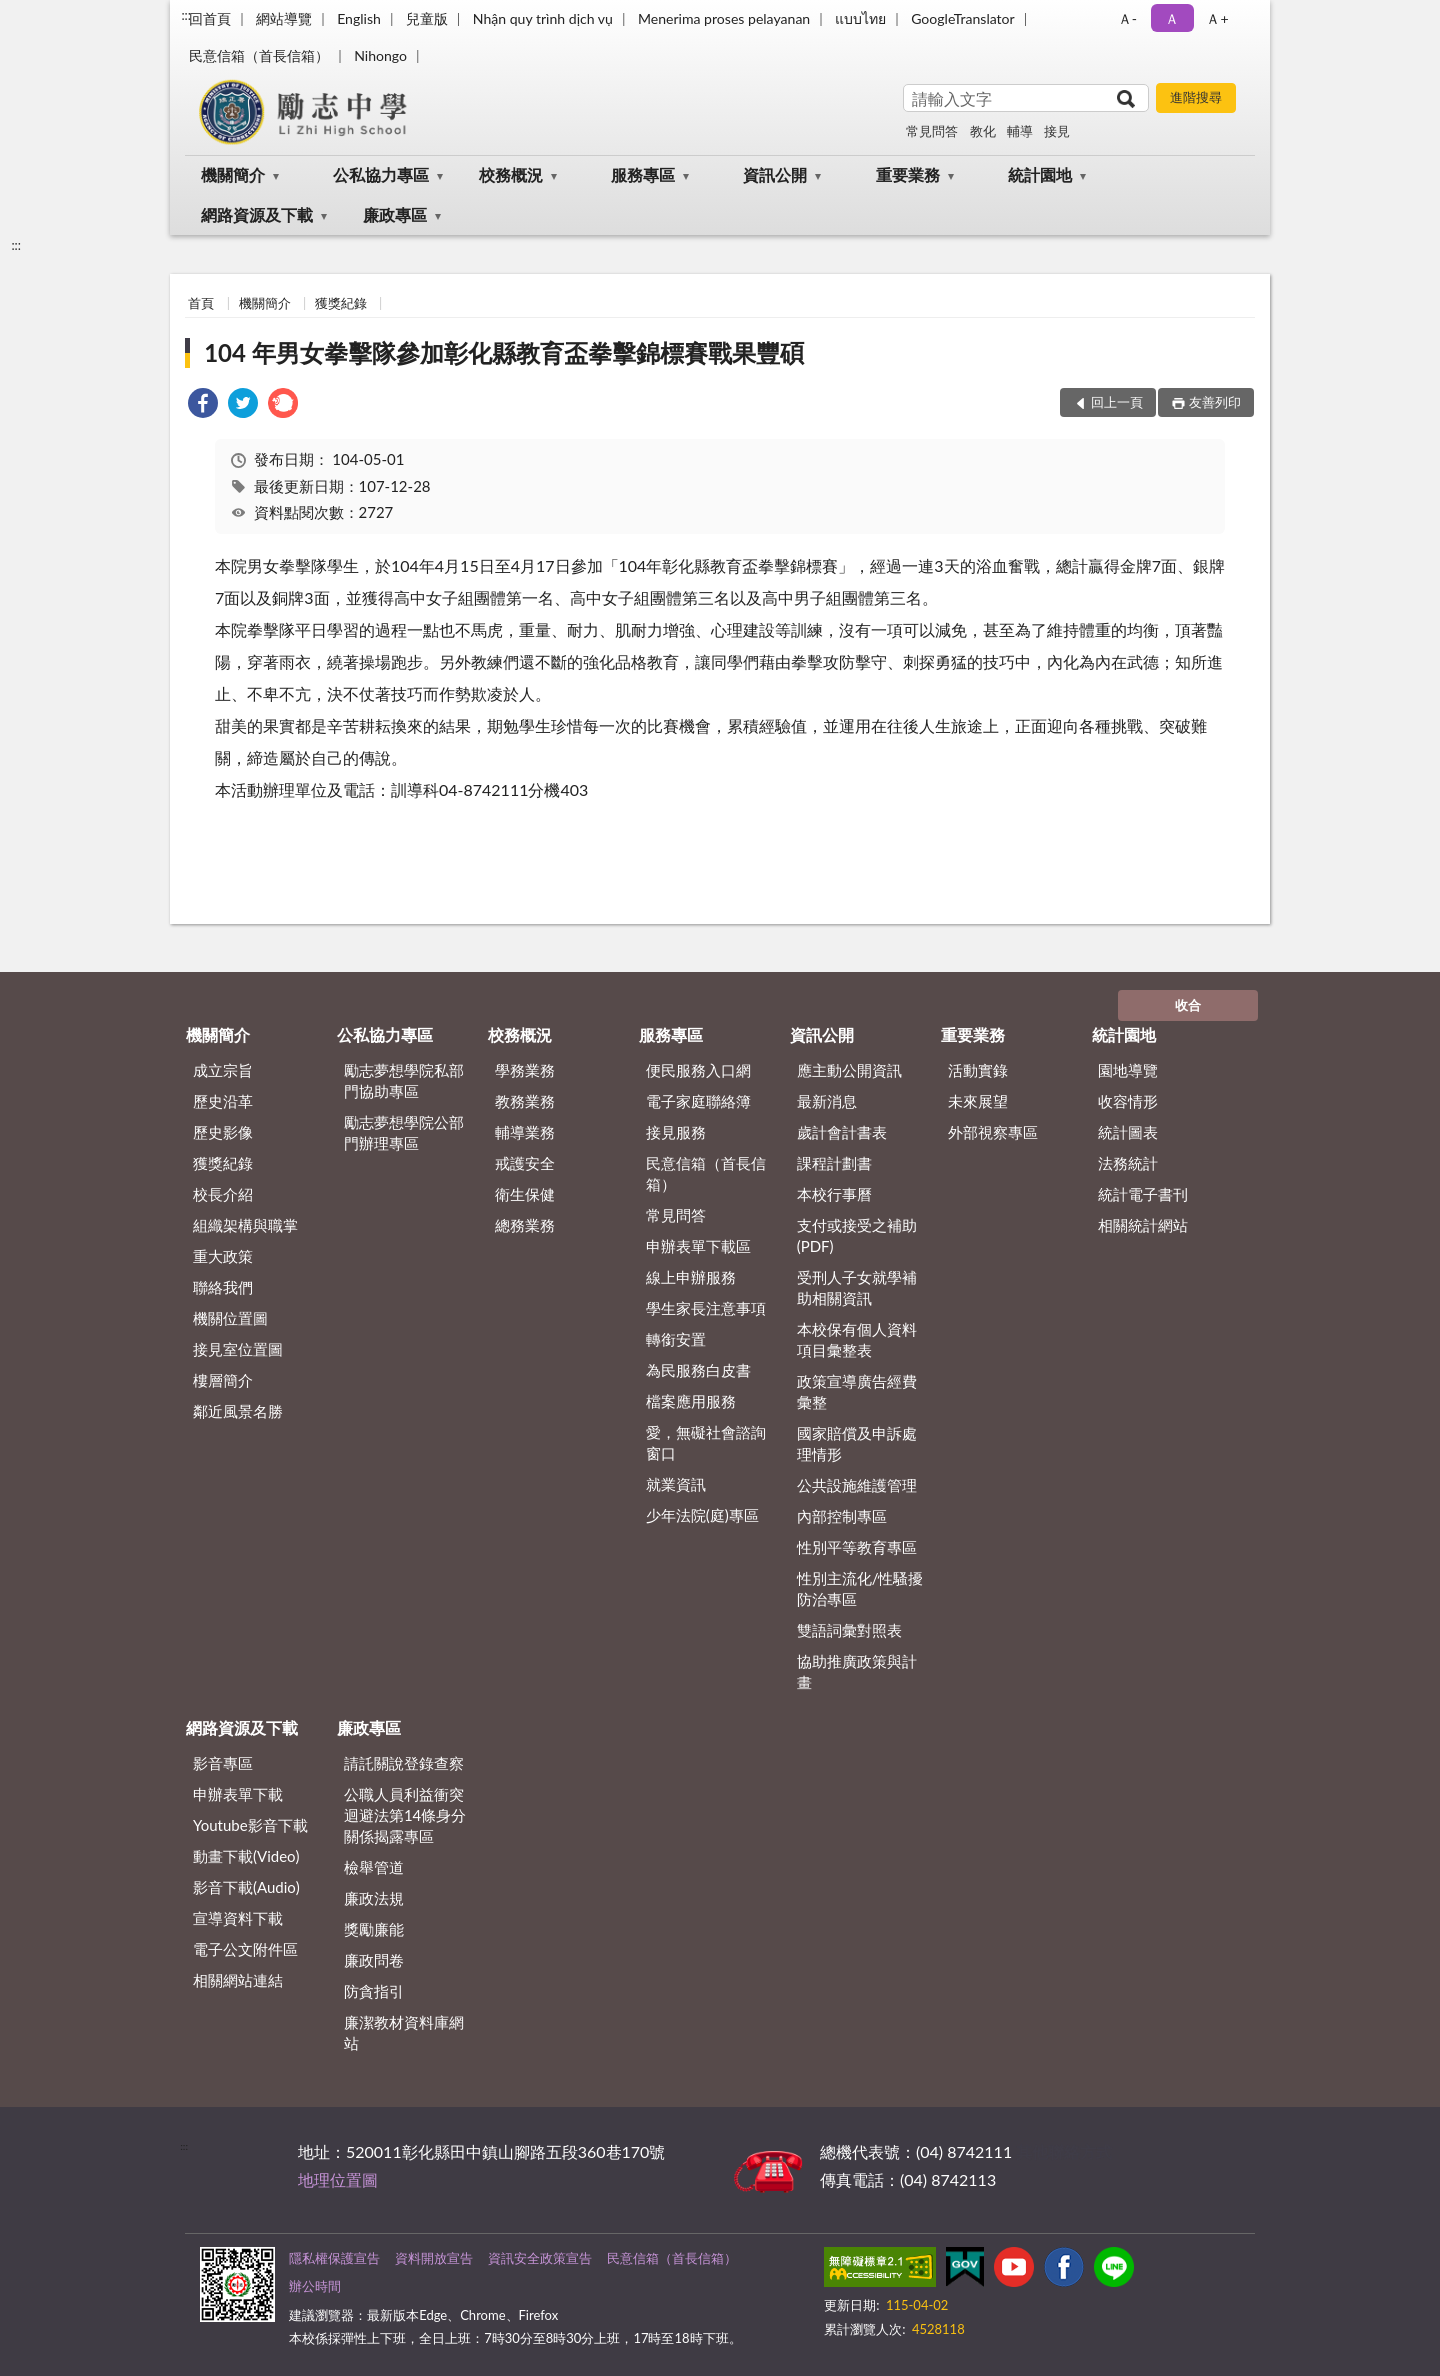  I want to click on 重大政策, so click(223, 1256).